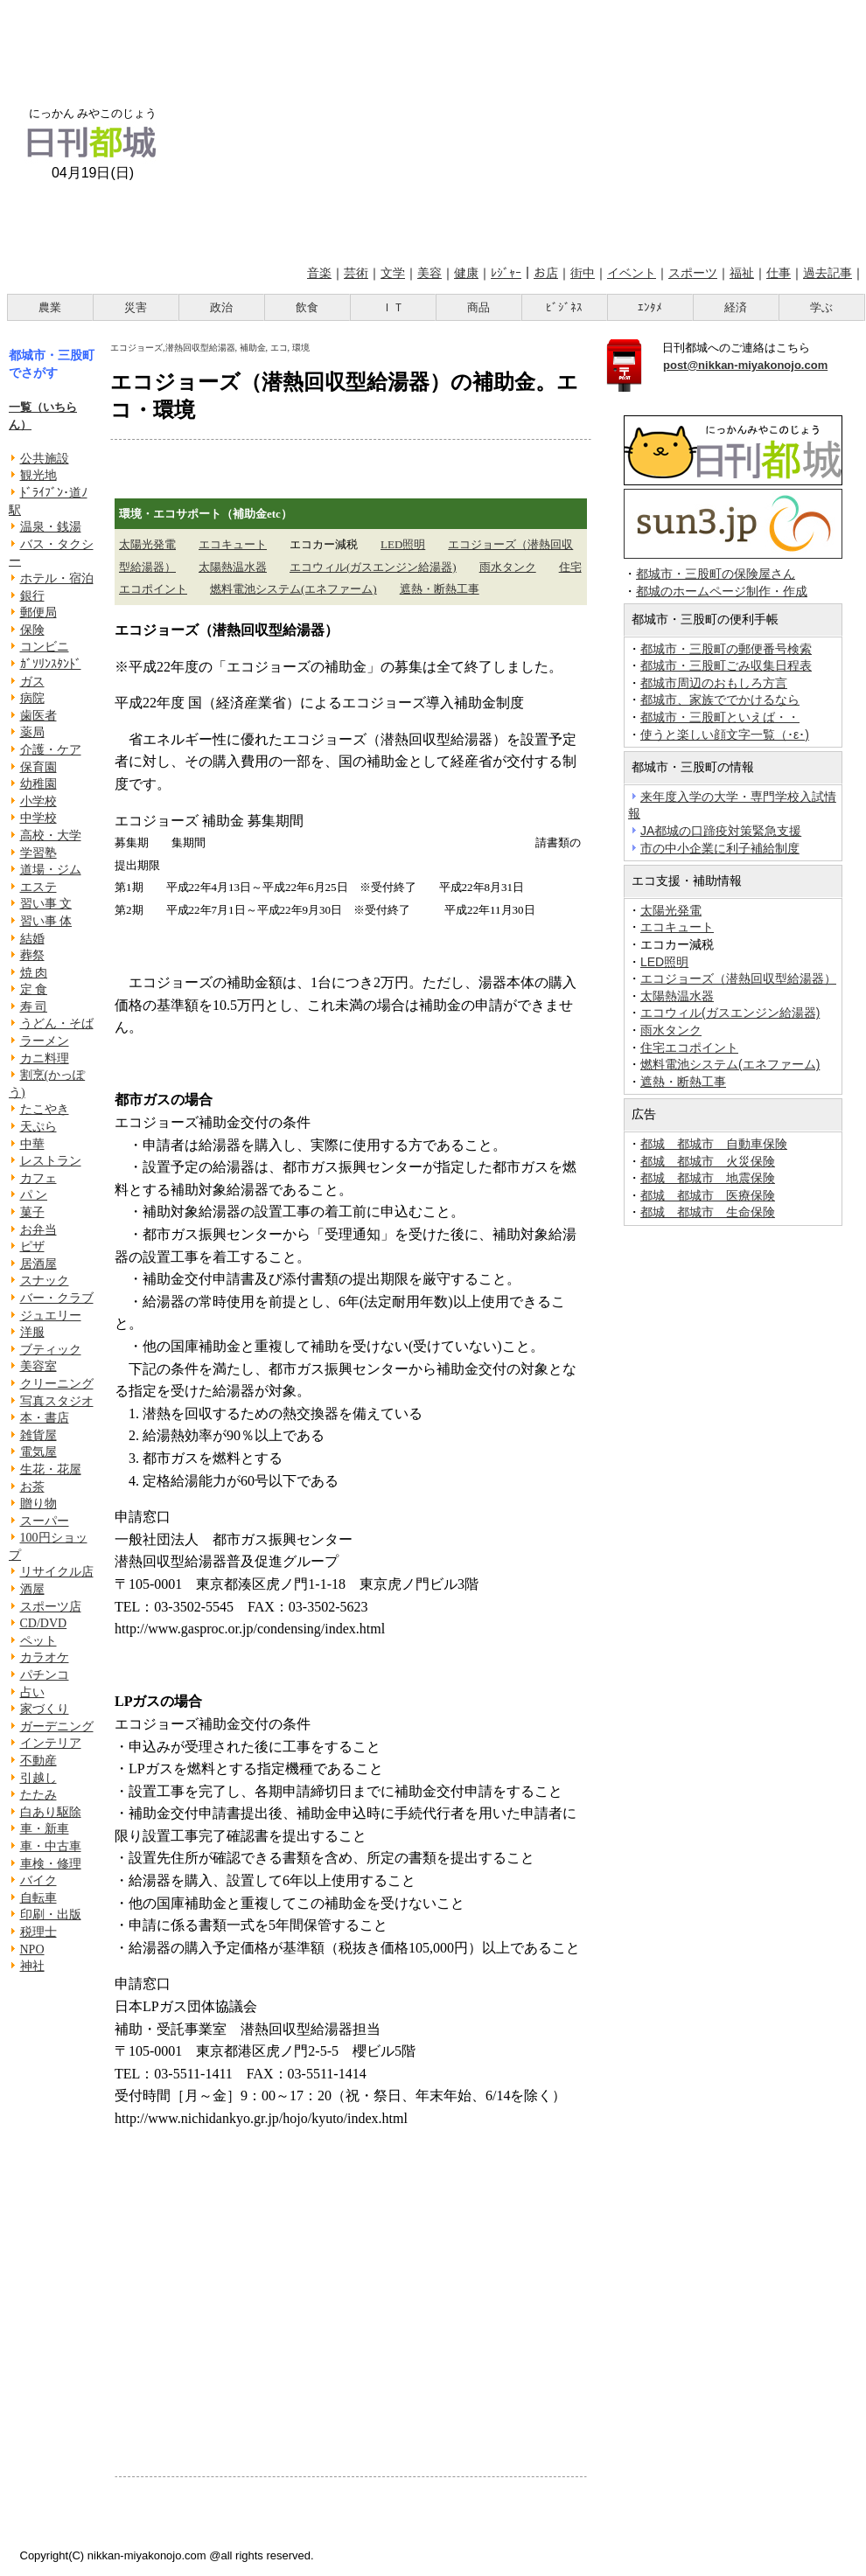 This screenshot has width=866, height=2576. Describe the element at coordinates (720, 700) in the screenshot. I see `都城市、家族ででかけるなら` at that location.